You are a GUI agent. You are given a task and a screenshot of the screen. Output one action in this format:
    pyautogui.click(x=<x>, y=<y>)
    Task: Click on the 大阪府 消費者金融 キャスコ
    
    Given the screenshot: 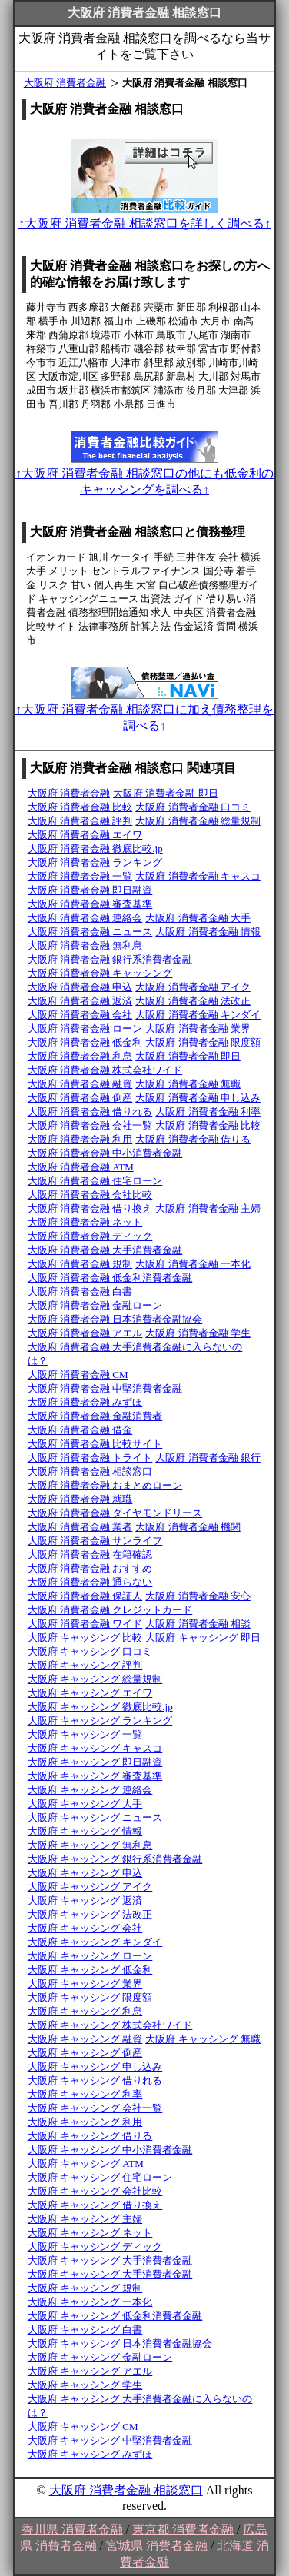 What is the action you would take?
    pyautogui.click(x=198, y=876)
    